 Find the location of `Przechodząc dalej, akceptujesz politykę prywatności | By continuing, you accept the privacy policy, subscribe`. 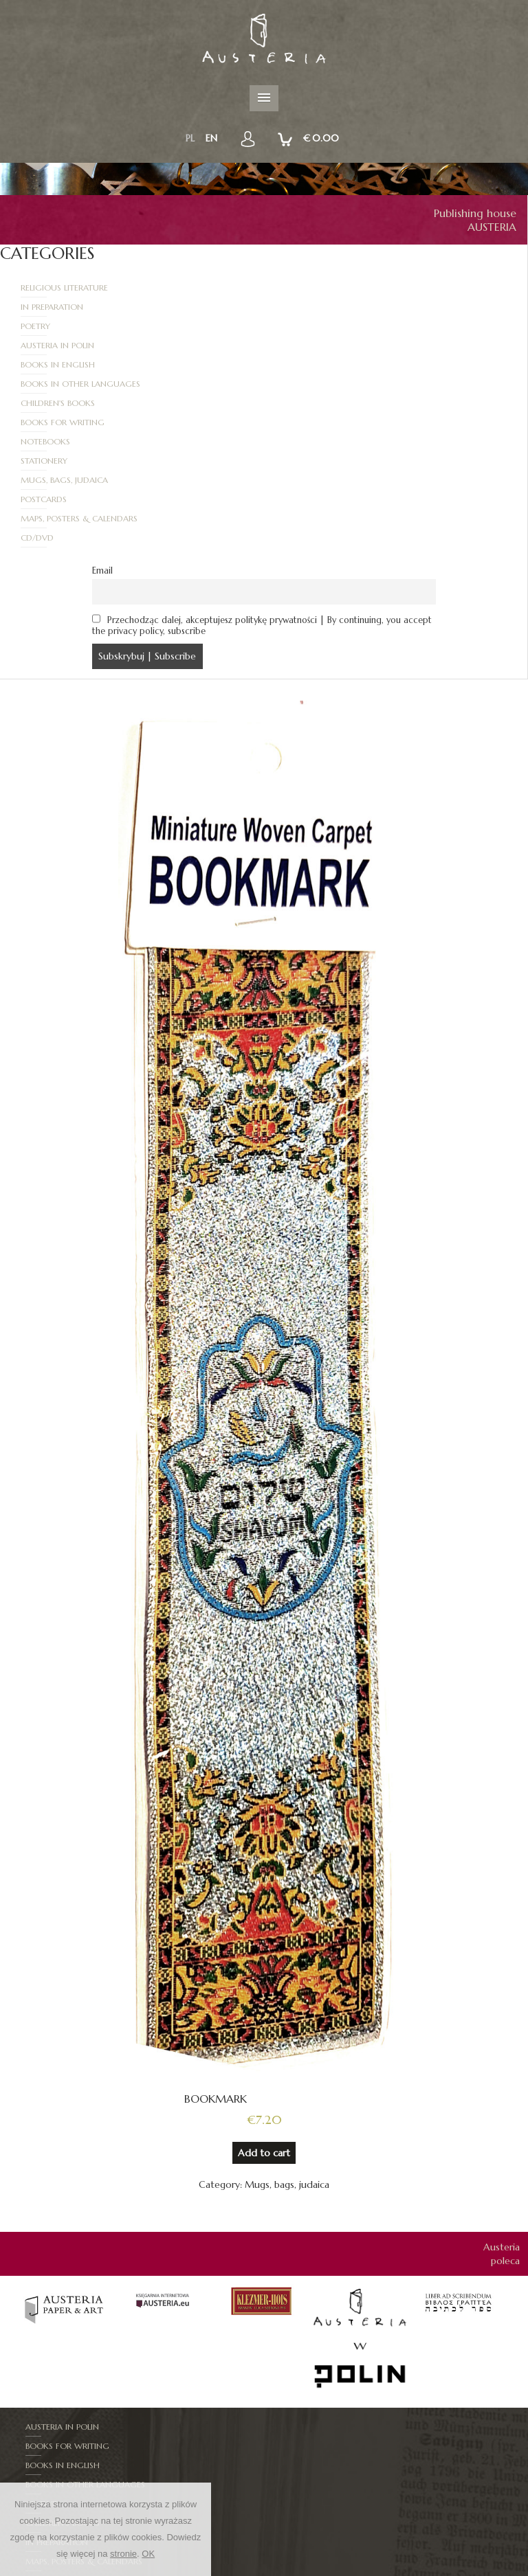

Przechodząc dalej, akceptujesz politykę prywatności | By continuing, you accept the privacy policy, subscribe is located at coordinates (262, 490).